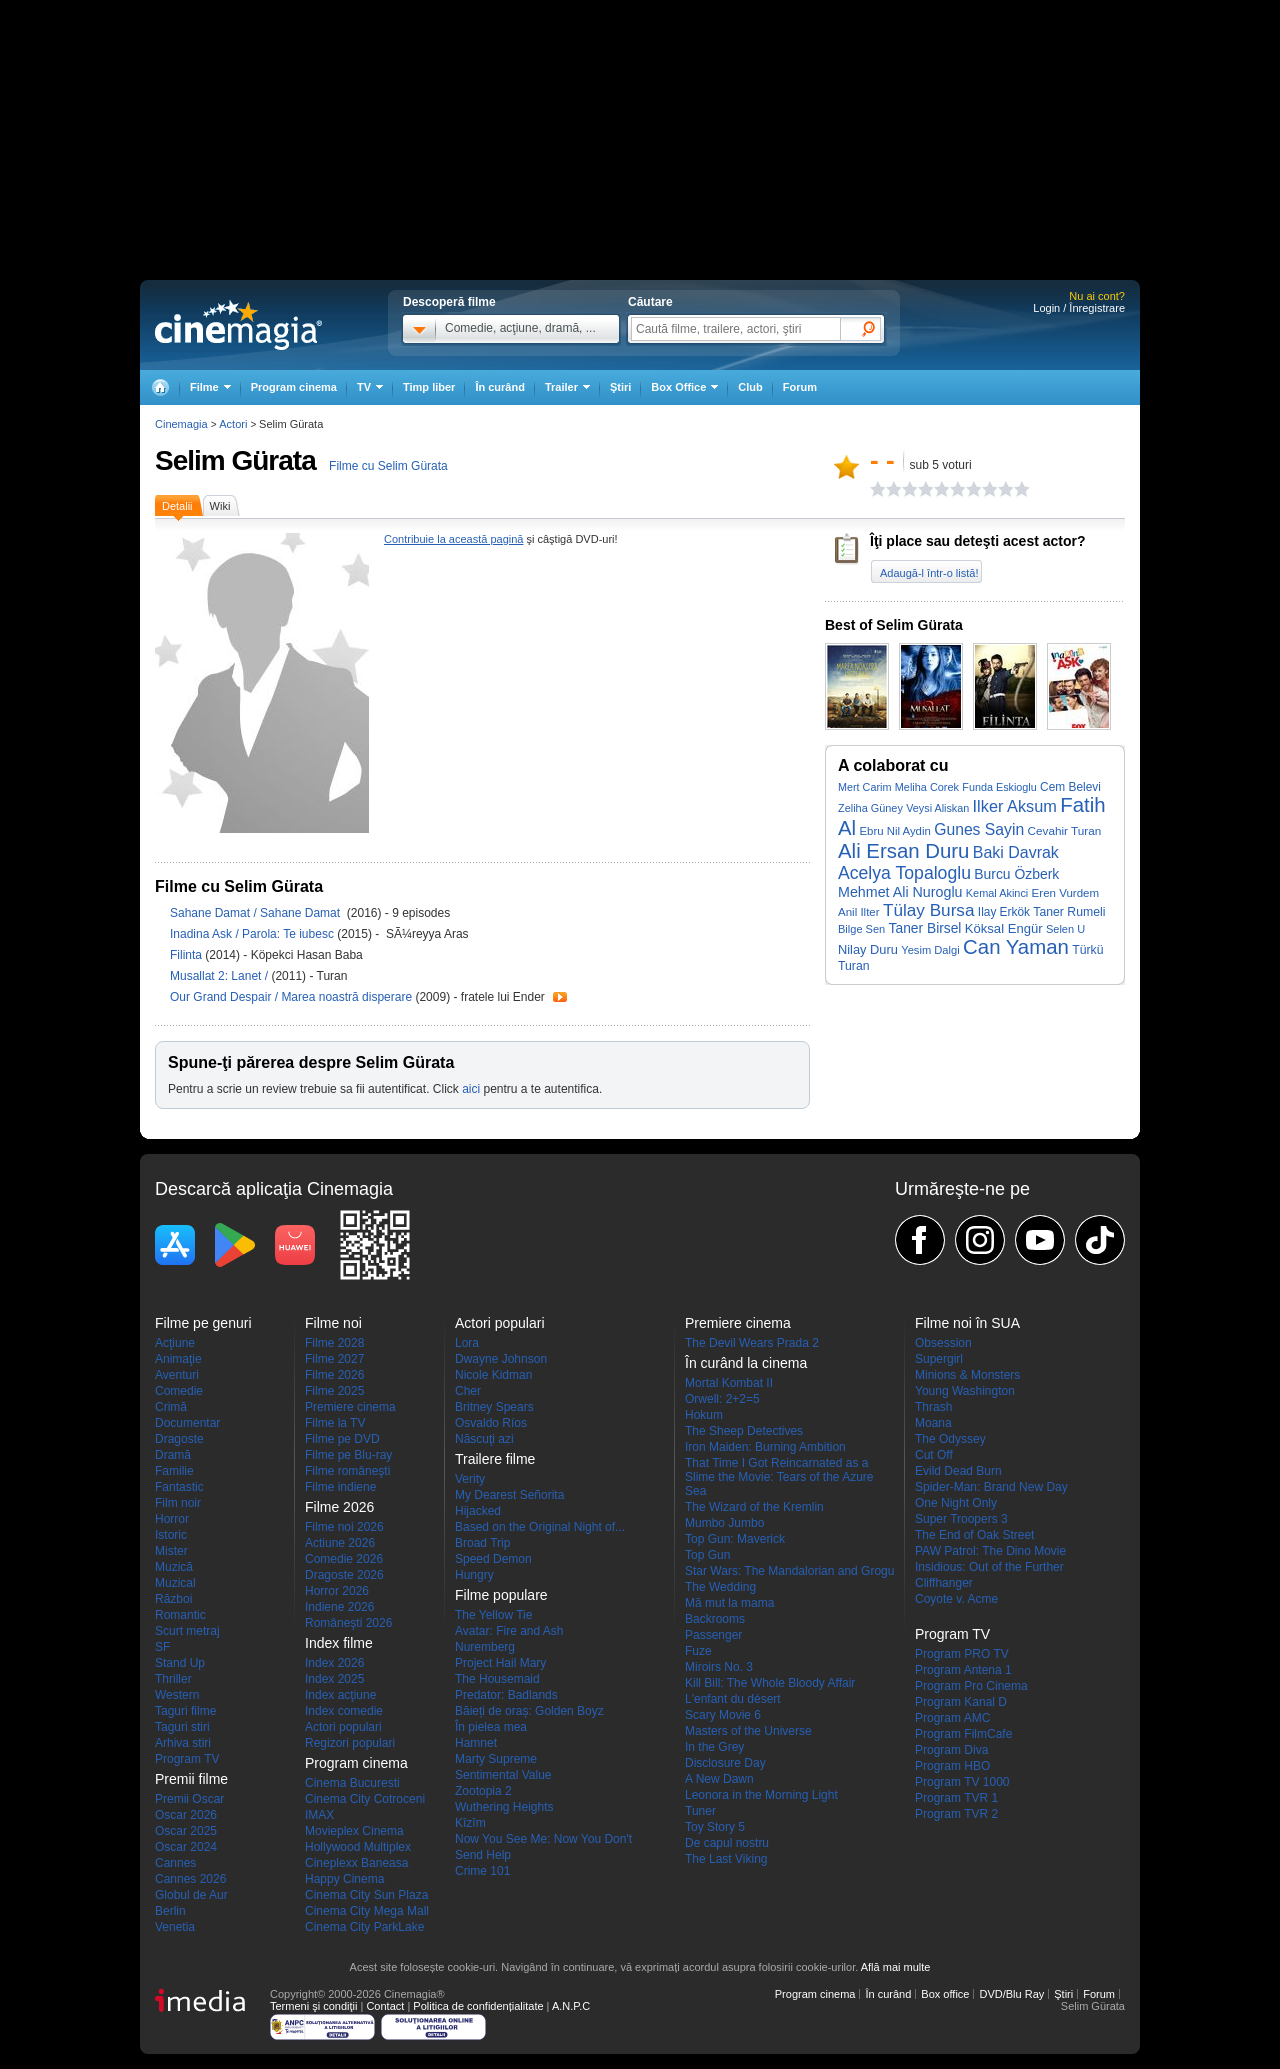 This screenshot has height=2069, width=1280. What do you see at coordinates (162, 1647) in the screenshot?
I see `SF` at bounding box center [162, 1647].